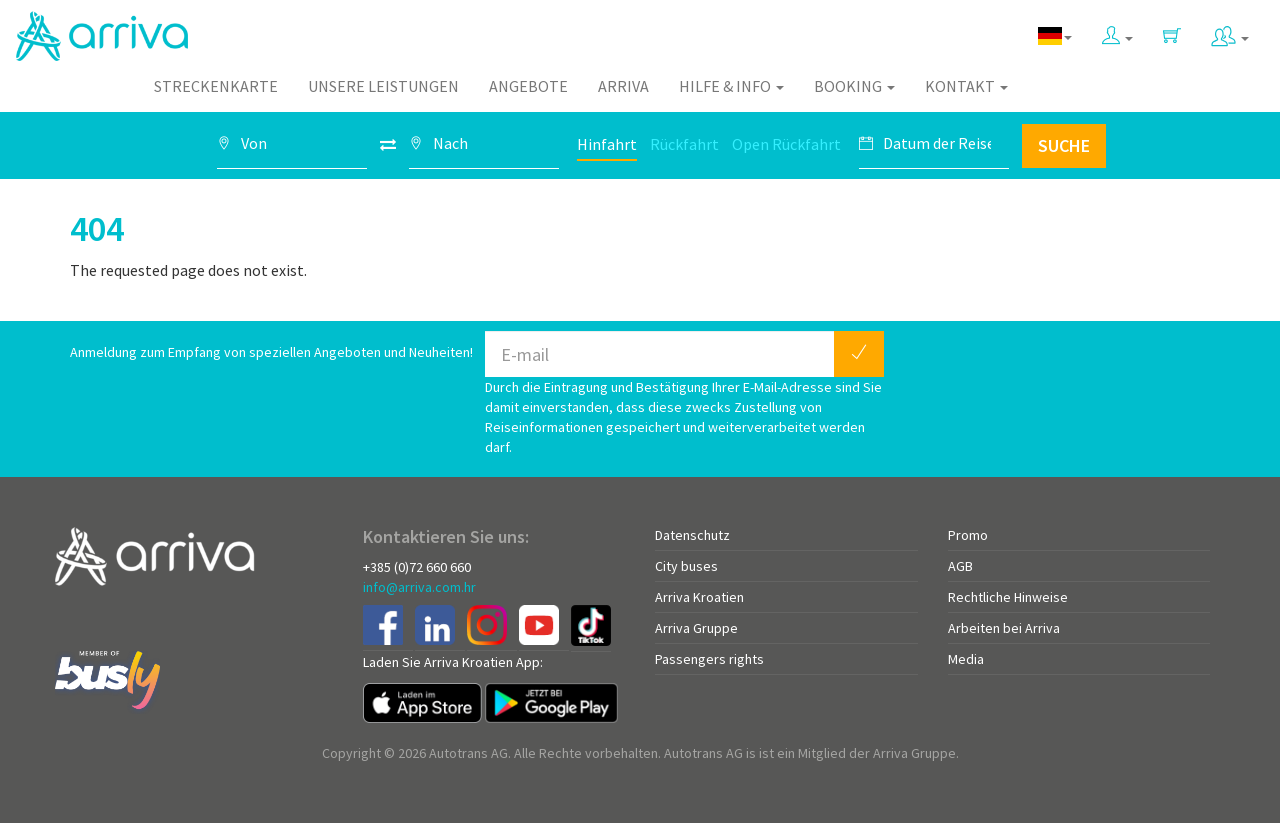  What do you see at coordinates (960, 566) in the screenshot?
I see `AGB` at bounding box center [960, 566].